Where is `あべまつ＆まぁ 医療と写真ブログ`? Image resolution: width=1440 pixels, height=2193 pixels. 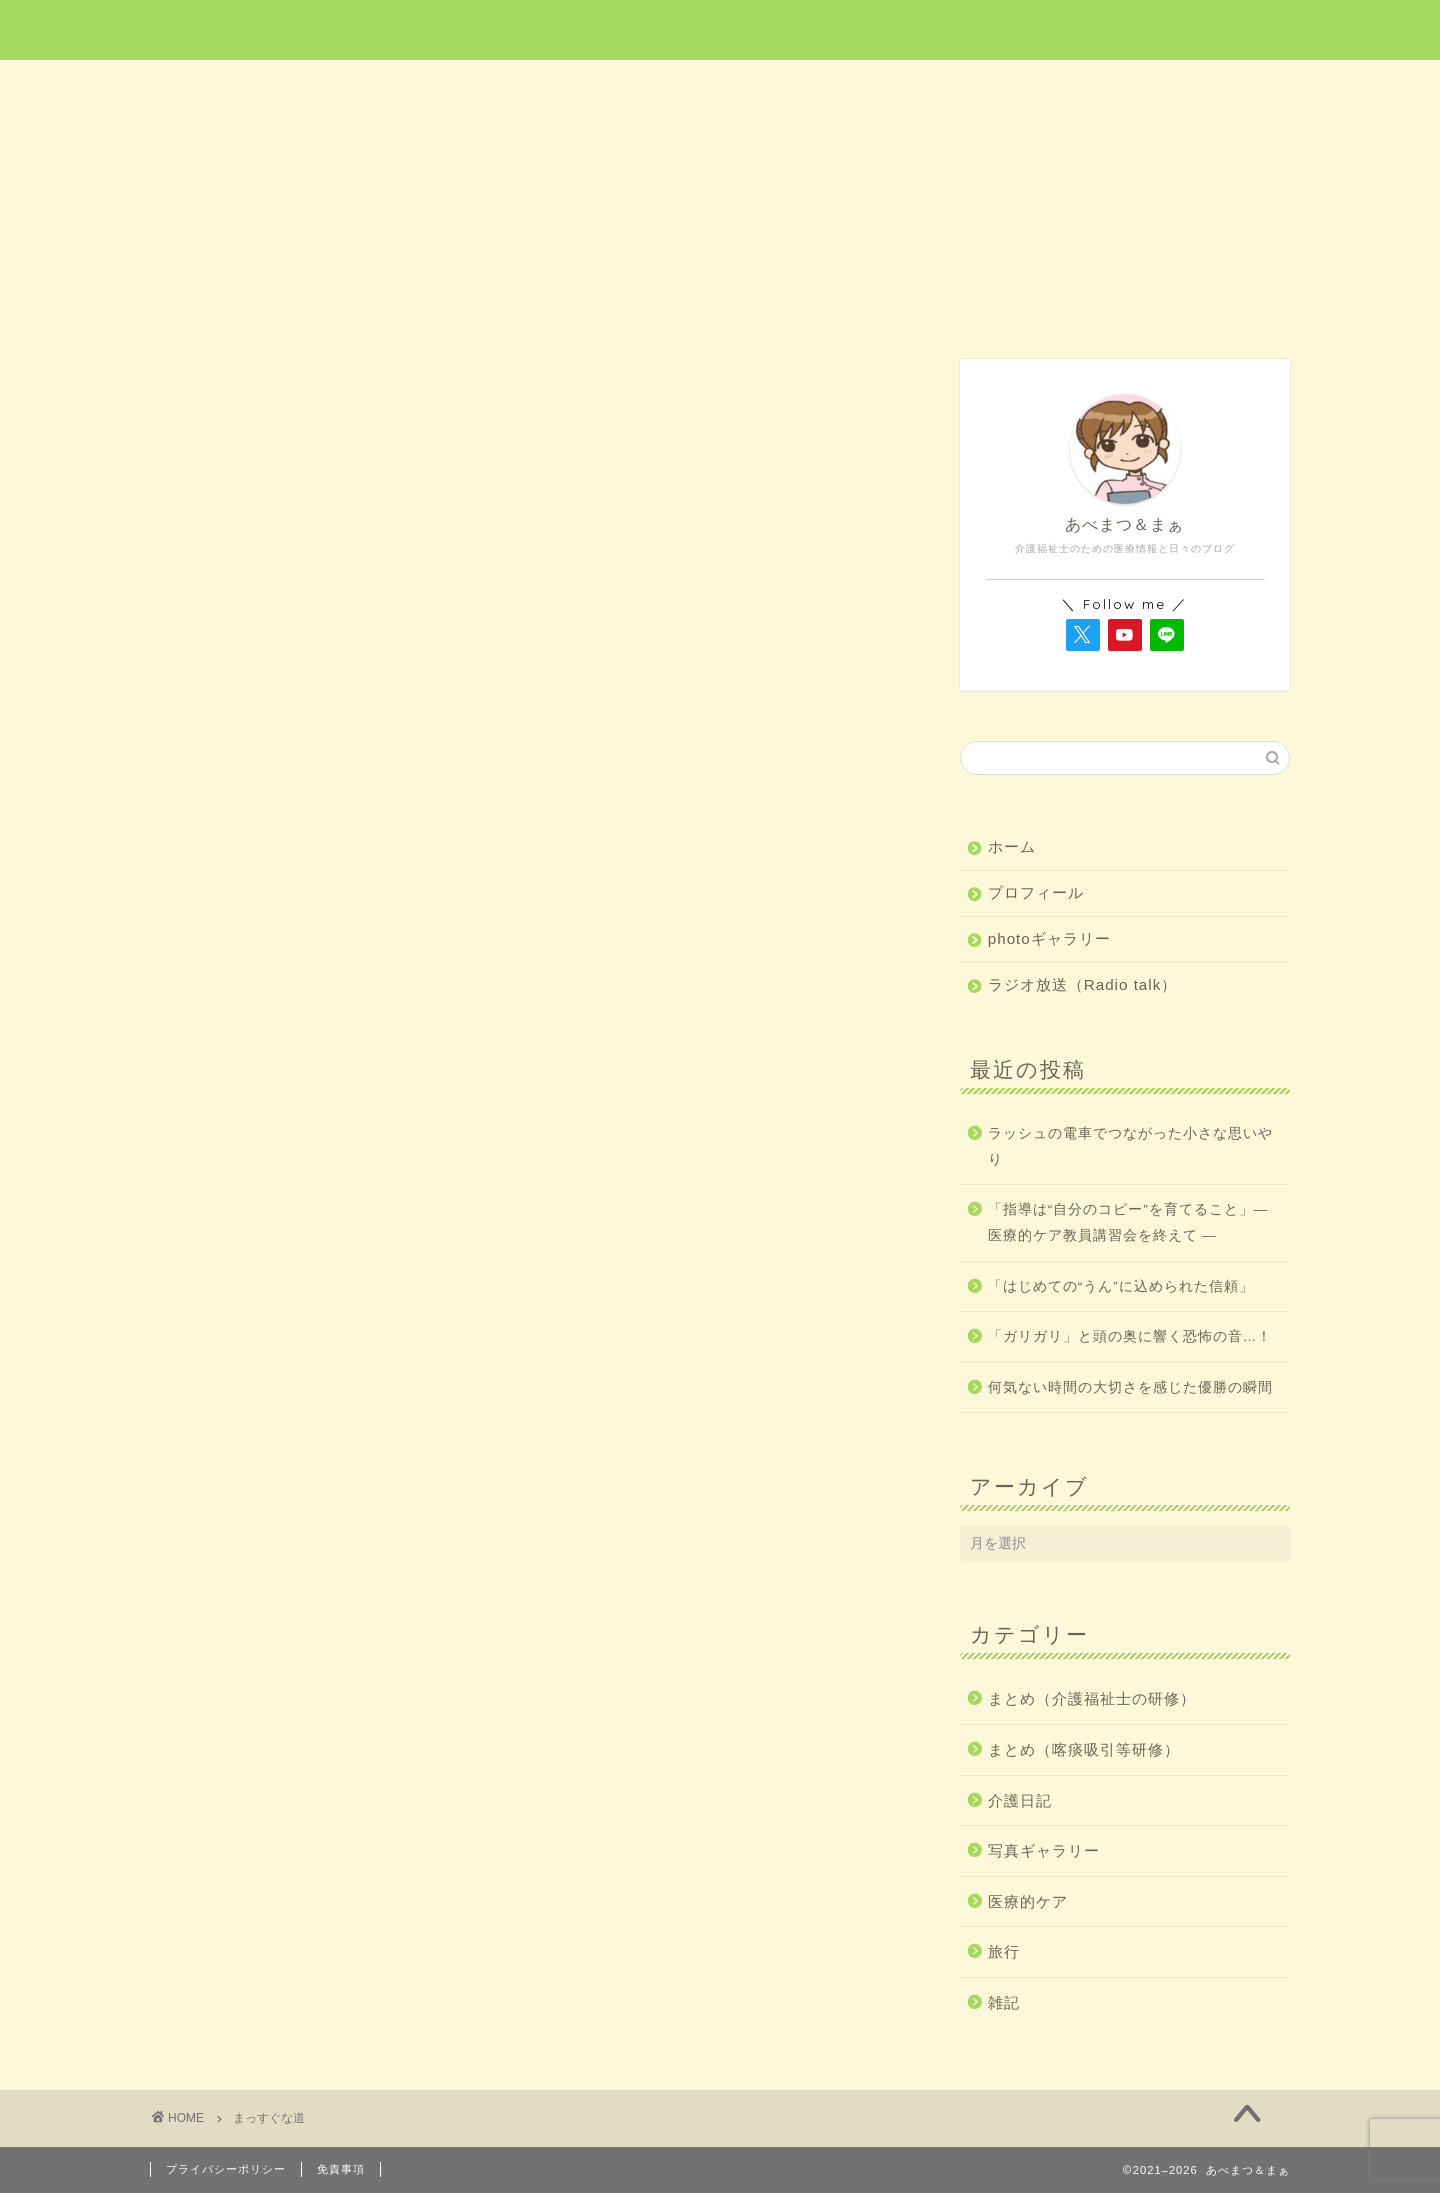 あべまつ＆まぁ 医療と写真ブログ is located at coordinates (720, 28).